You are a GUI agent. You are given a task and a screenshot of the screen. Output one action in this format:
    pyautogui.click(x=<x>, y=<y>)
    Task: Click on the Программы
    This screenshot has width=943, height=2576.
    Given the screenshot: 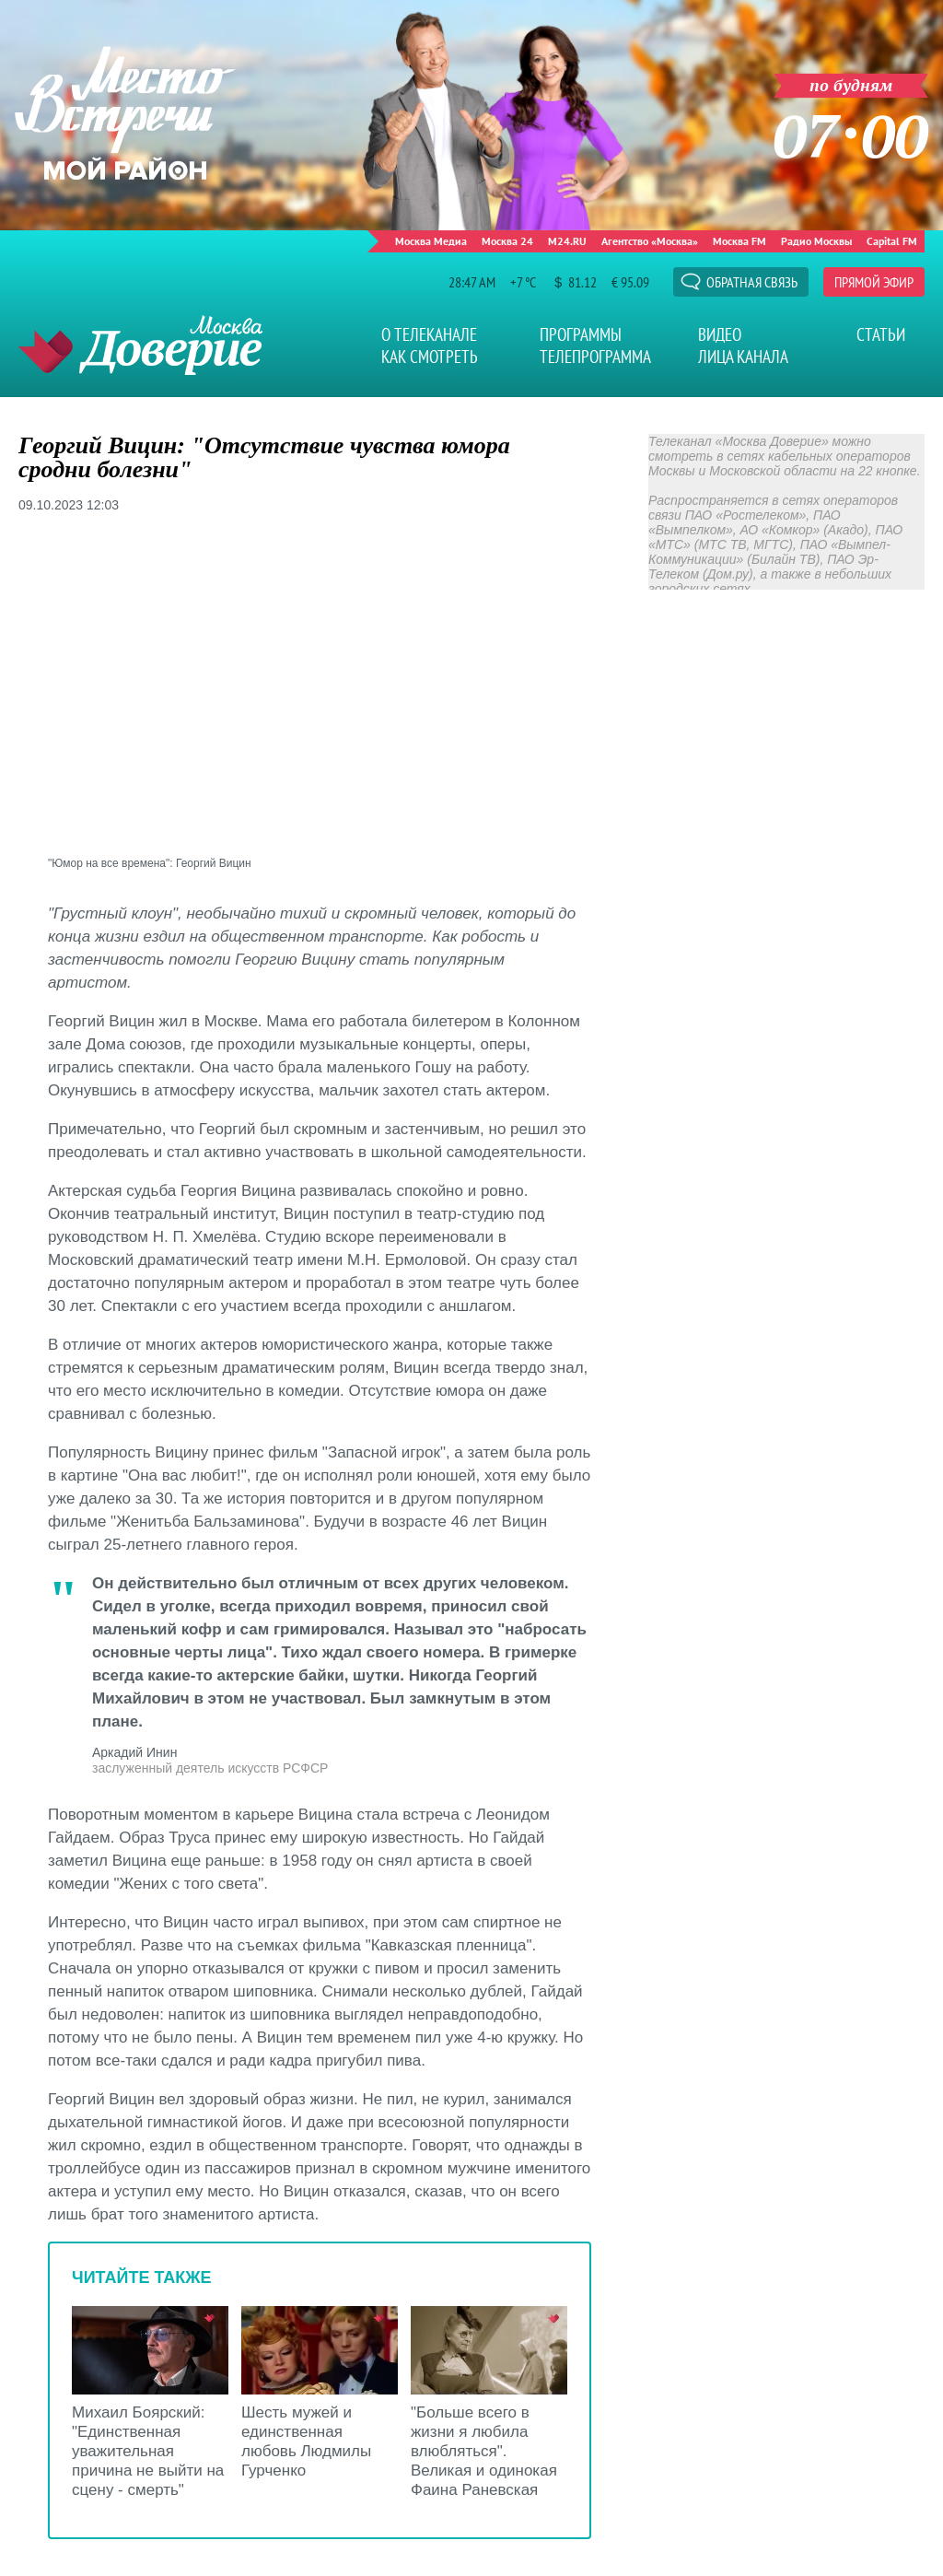 What is the action you would take?
    pyautogui.click(x=581, y=334)
    